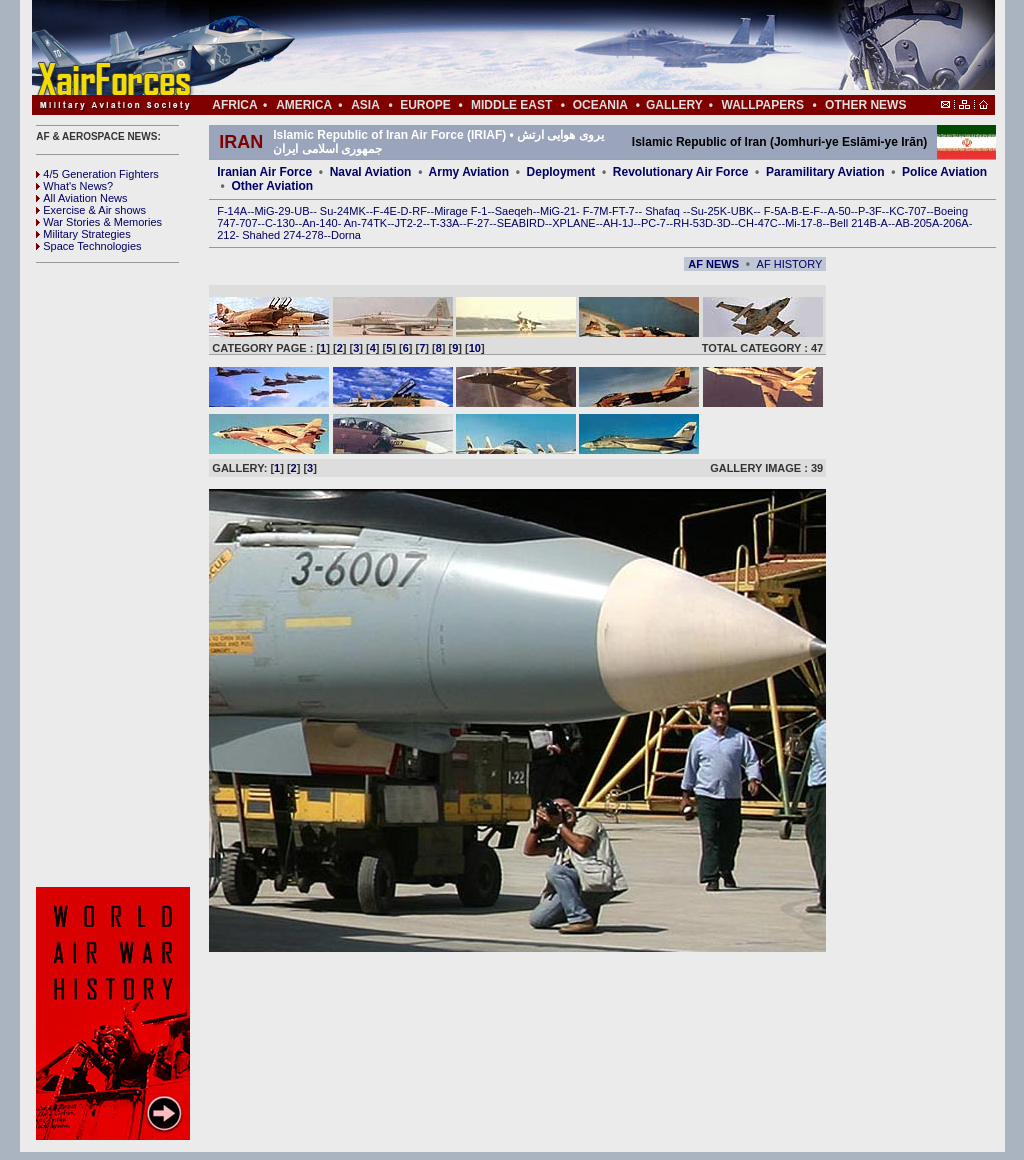 The height and width of the screenshot is (1160, 1024). What do you see at coordinates (514, 211) in the screenshot?
I see `Saeqeh` at bounding box center [514, 211].